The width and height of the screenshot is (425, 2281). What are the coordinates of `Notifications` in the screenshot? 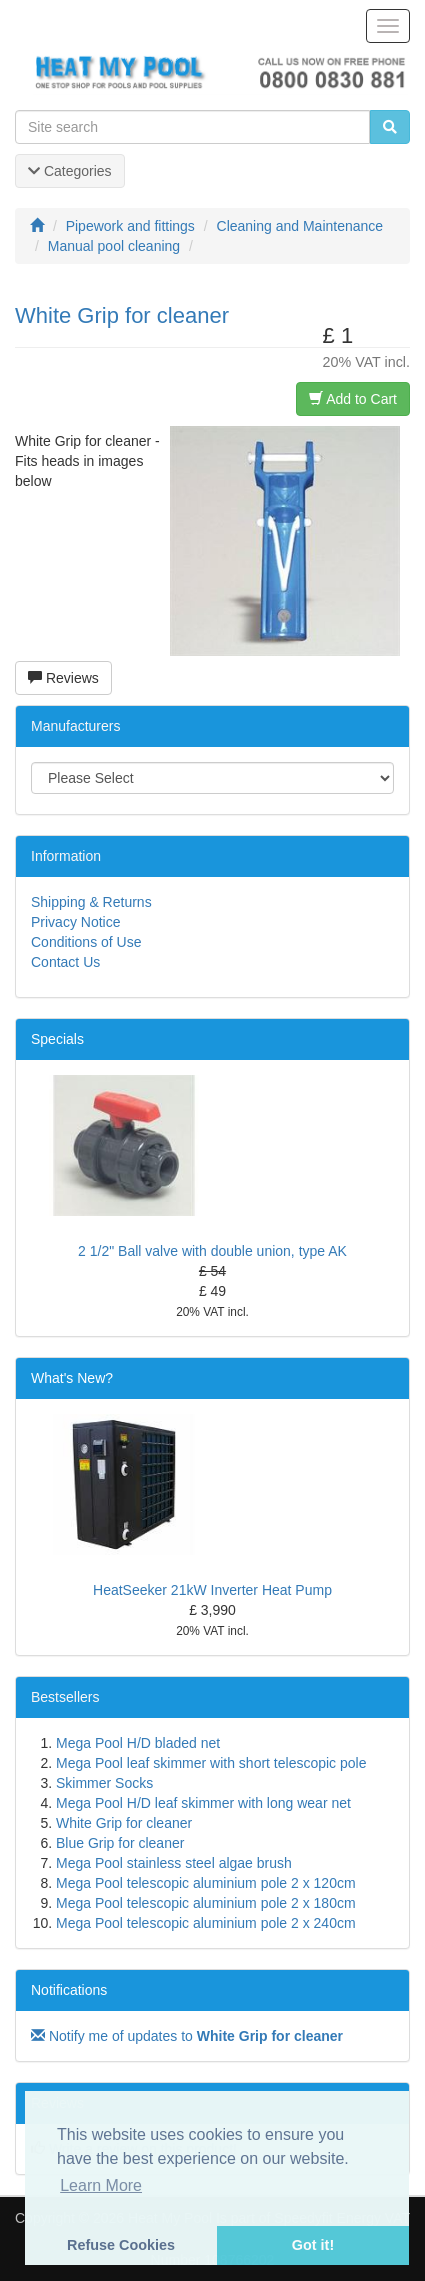 It's located at (69, 1990).